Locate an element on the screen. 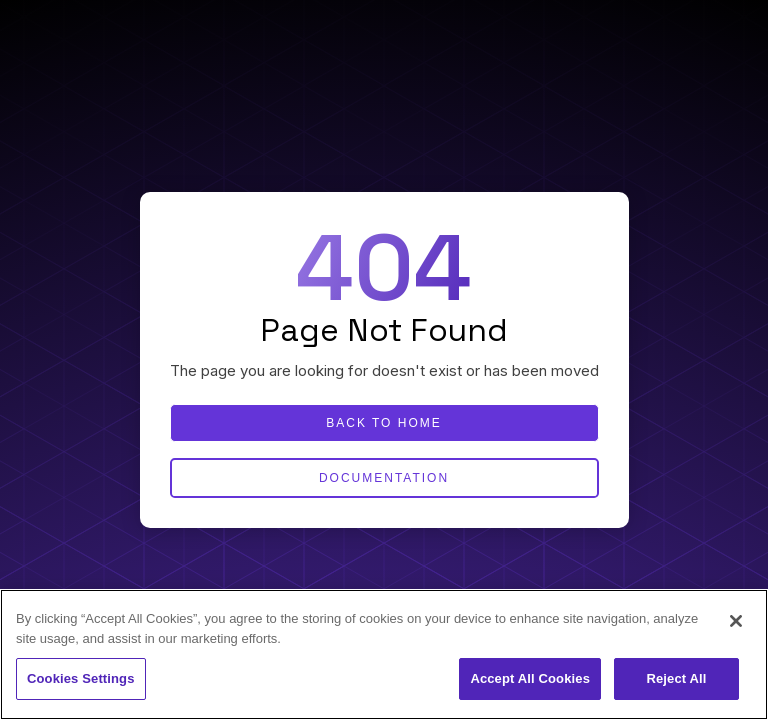 The width and height of the screenshot is (768, 720). Accept All Cookies is located at coordinates (530, 678).